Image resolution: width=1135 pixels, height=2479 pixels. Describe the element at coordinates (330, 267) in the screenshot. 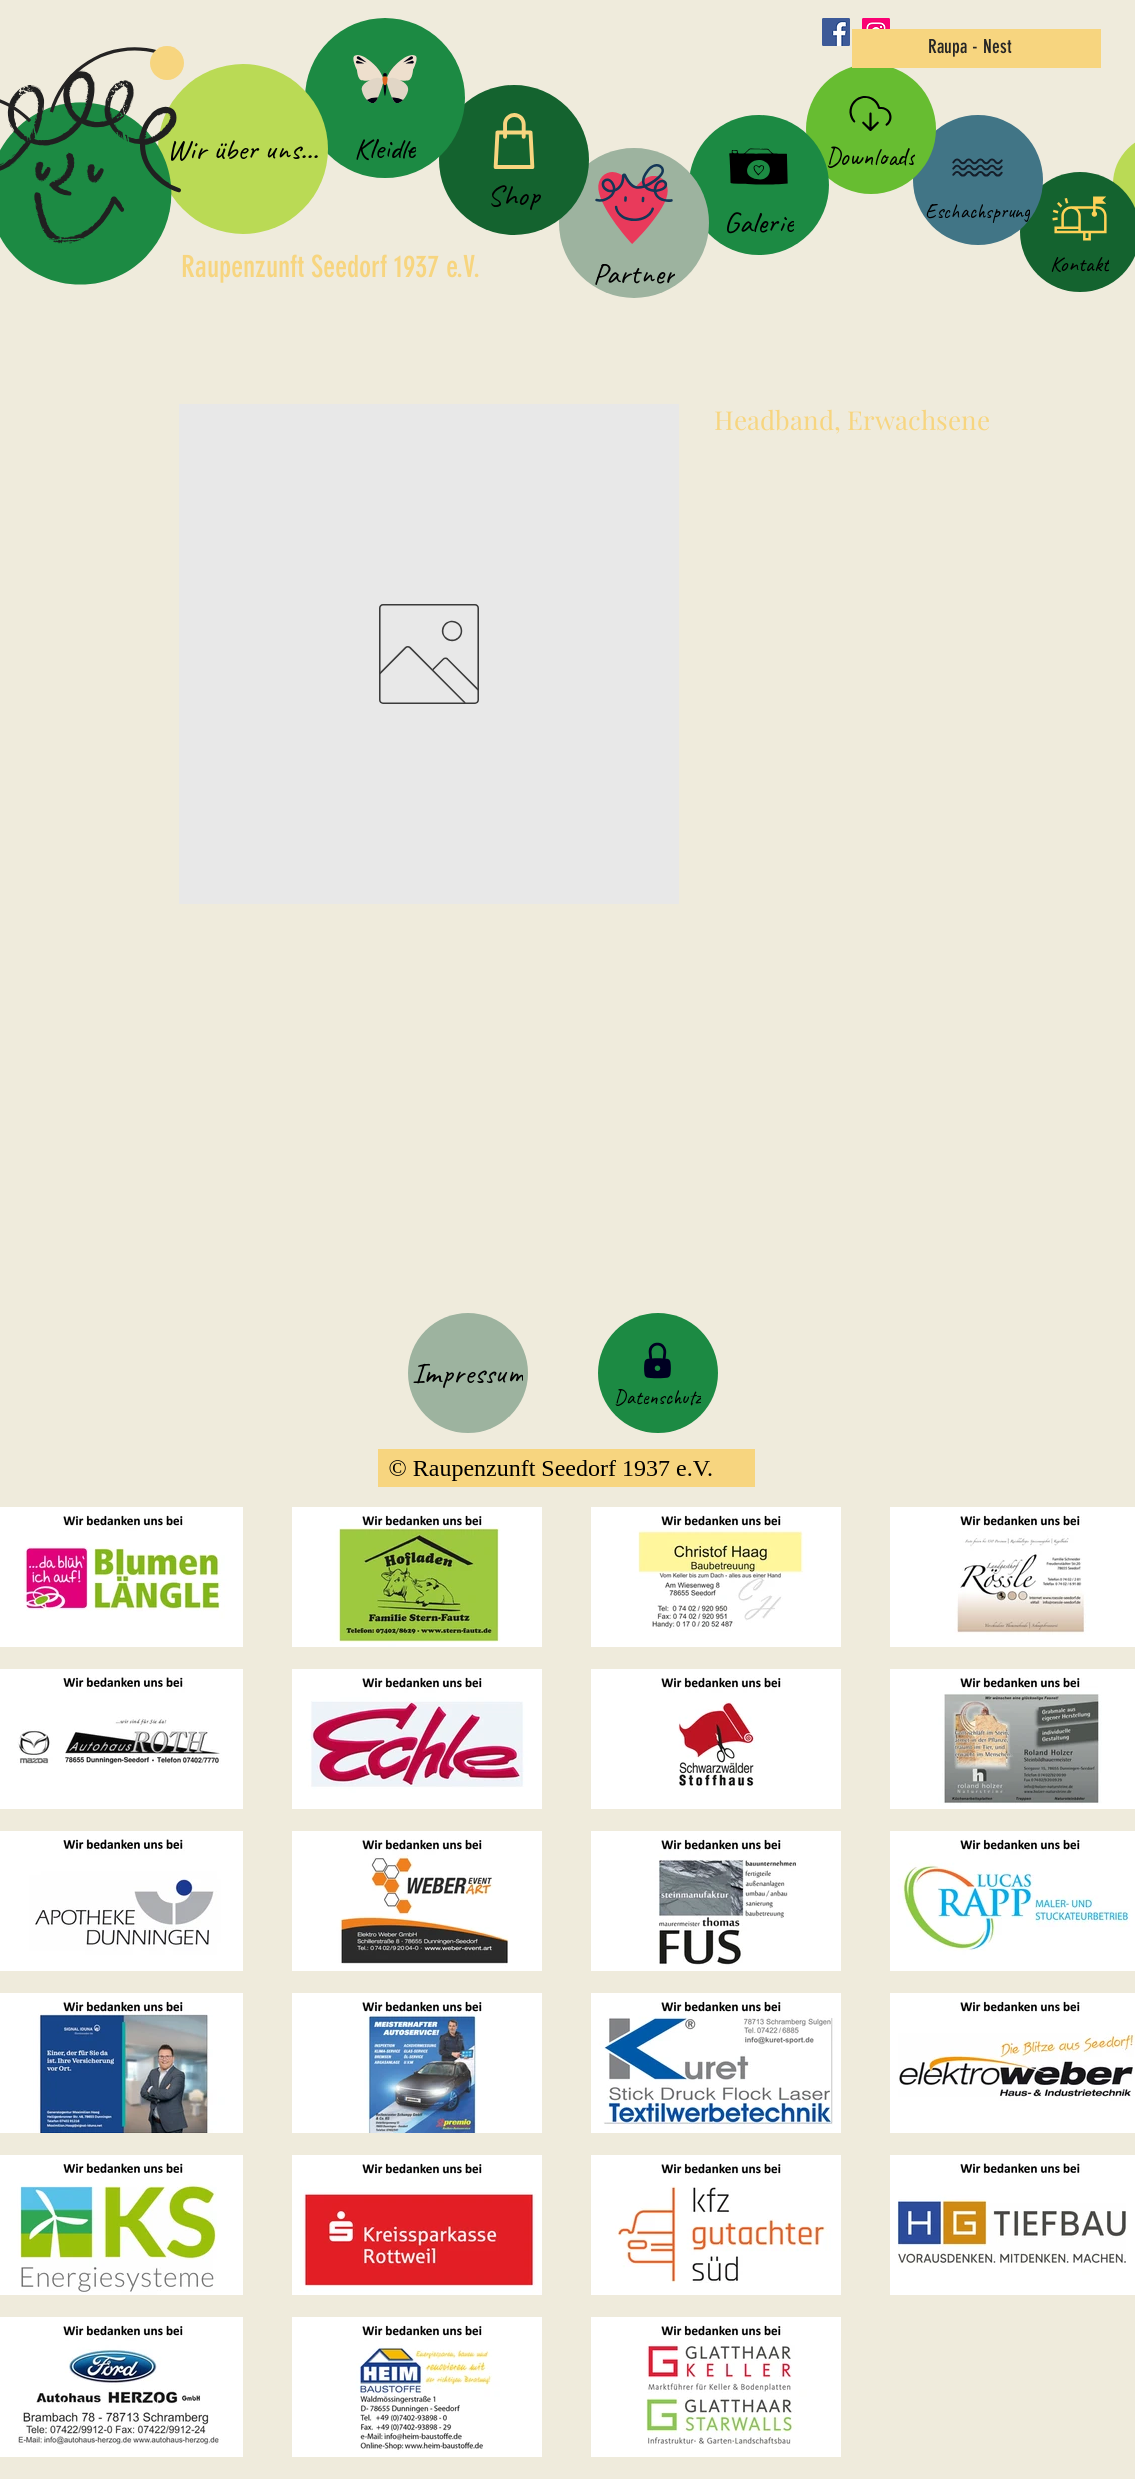

I see `Raupenzunft Seedorf 1937 e.V.` at that location.